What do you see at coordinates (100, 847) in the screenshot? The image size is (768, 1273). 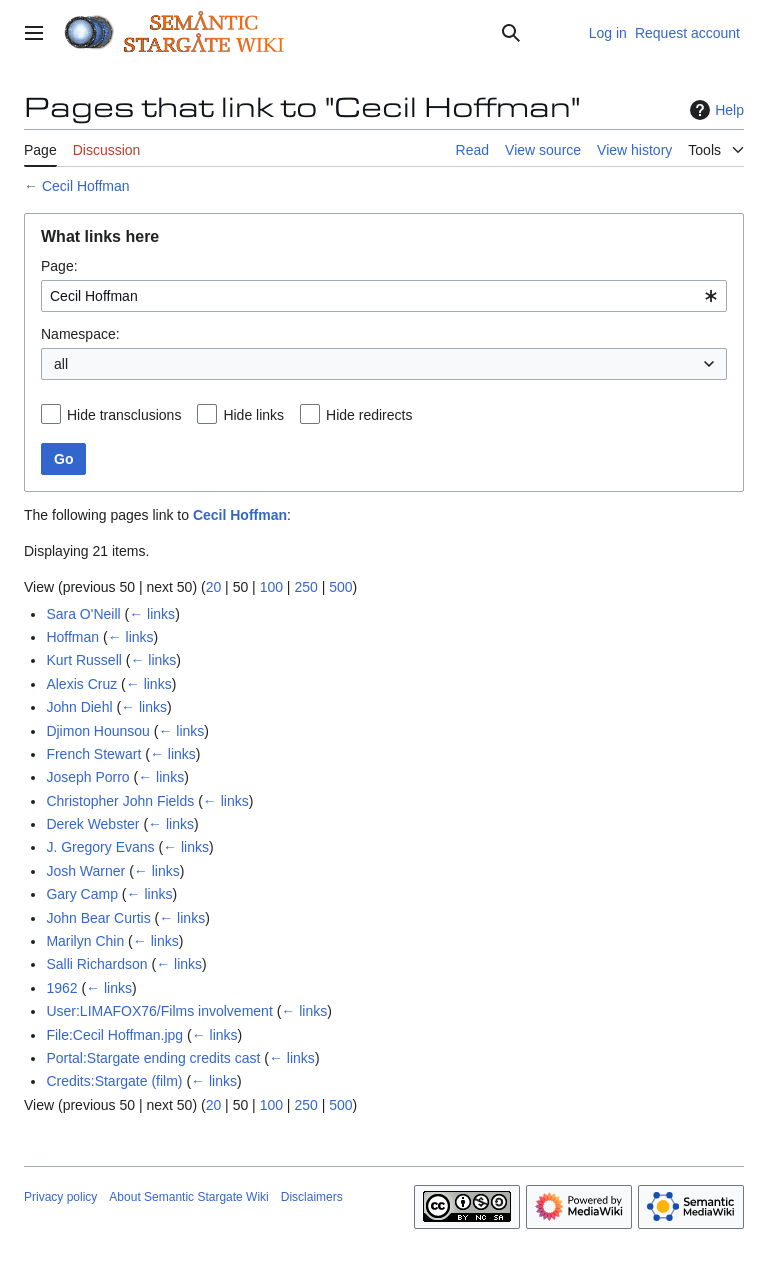 I see `J. Gregory Evans` at bounding box center [100, 847].